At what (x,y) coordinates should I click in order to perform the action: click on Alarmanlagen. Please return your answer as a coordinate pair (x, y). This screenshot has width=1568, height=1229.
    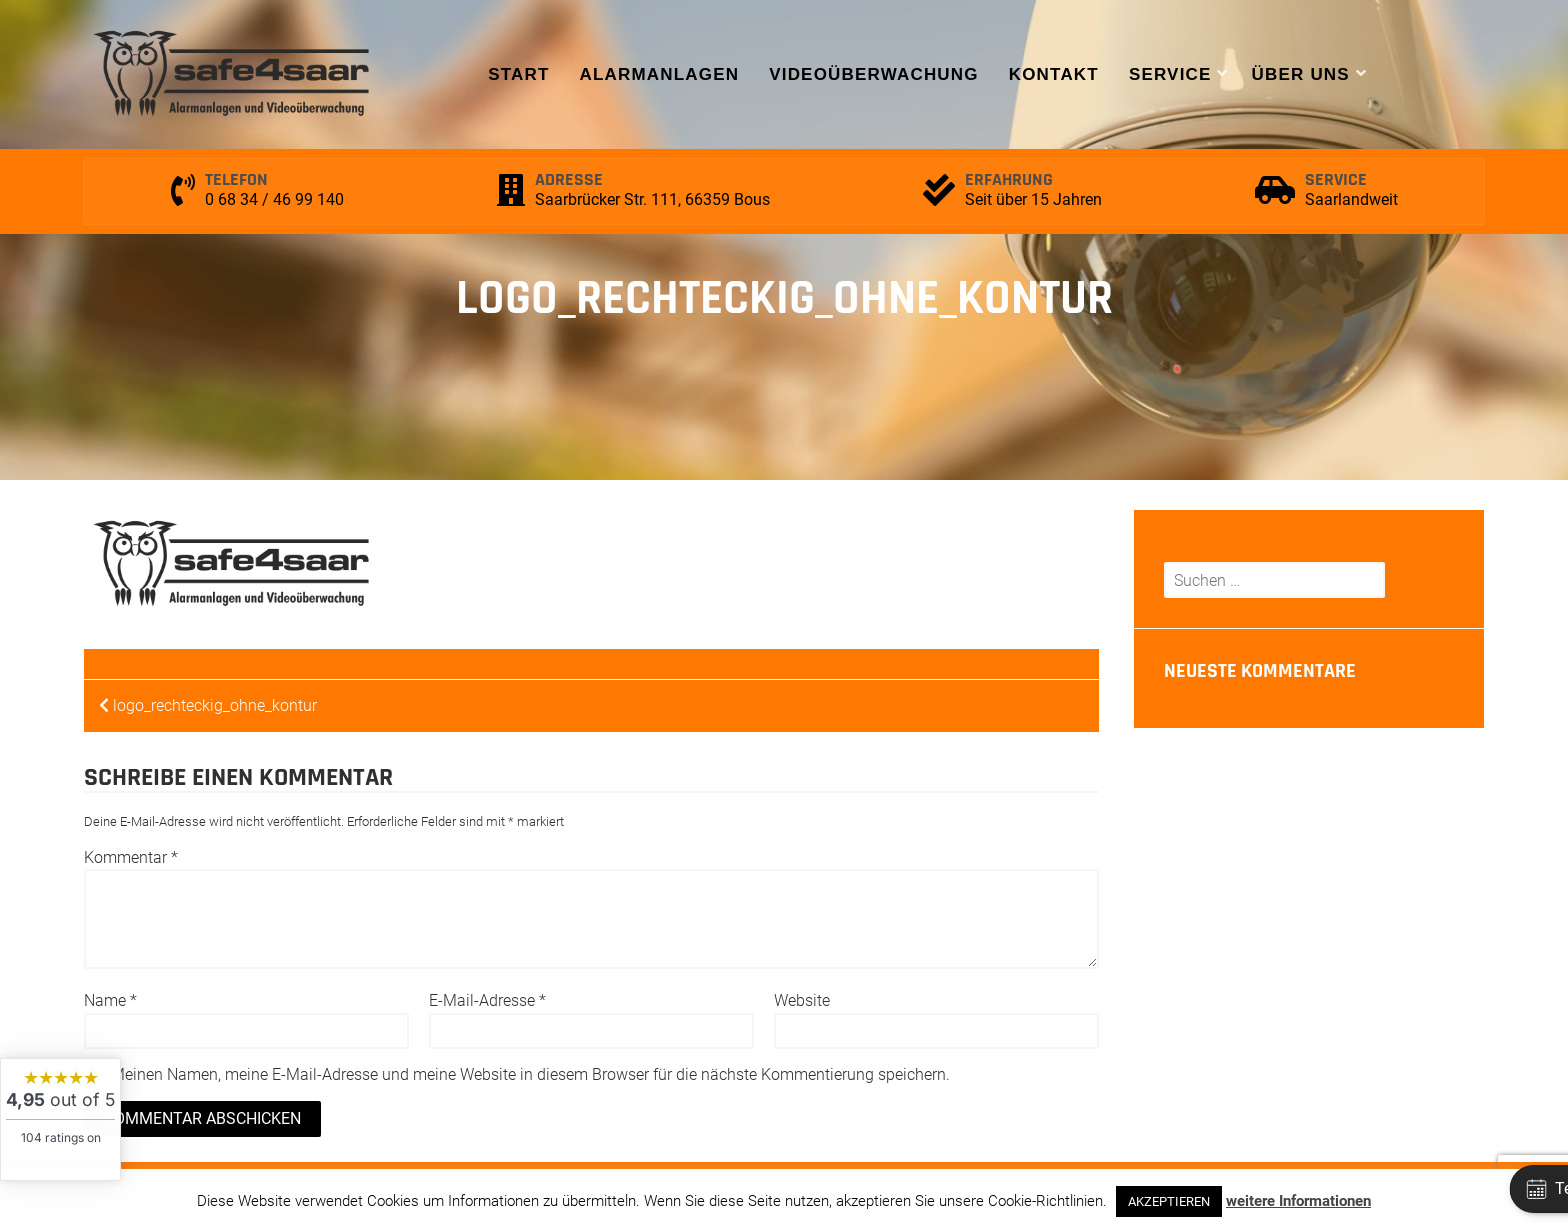
    Looking at the image, I should click on (659, 74).